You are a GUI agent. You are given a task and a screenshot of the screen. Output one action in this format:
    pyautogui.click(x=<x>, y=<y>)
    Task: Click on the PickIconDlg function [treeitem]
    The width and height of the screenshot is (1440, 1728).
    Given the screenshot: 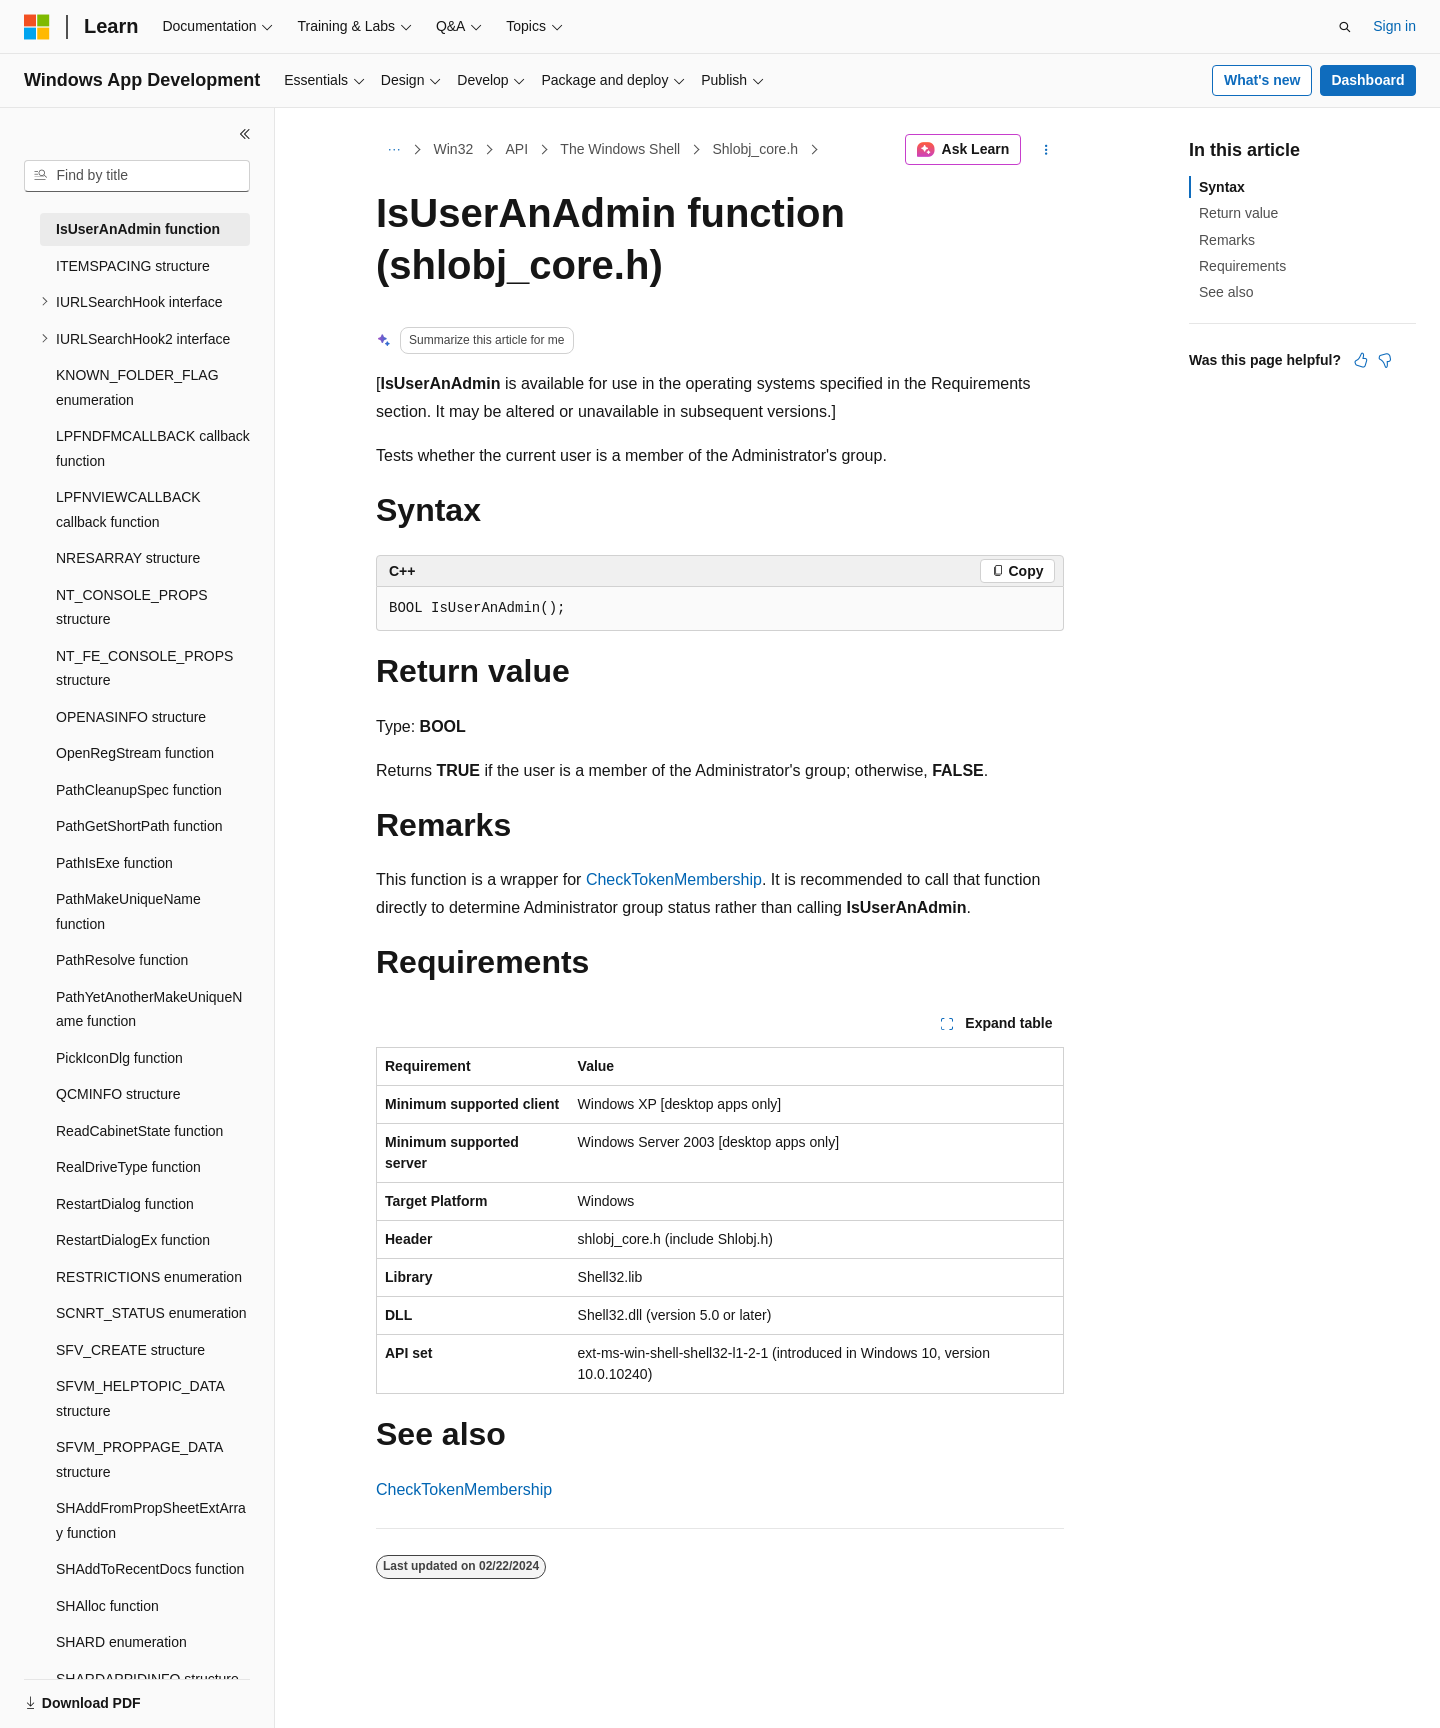 What is the action you would take?
    pyautogui.click(x=119, y=1058)
    